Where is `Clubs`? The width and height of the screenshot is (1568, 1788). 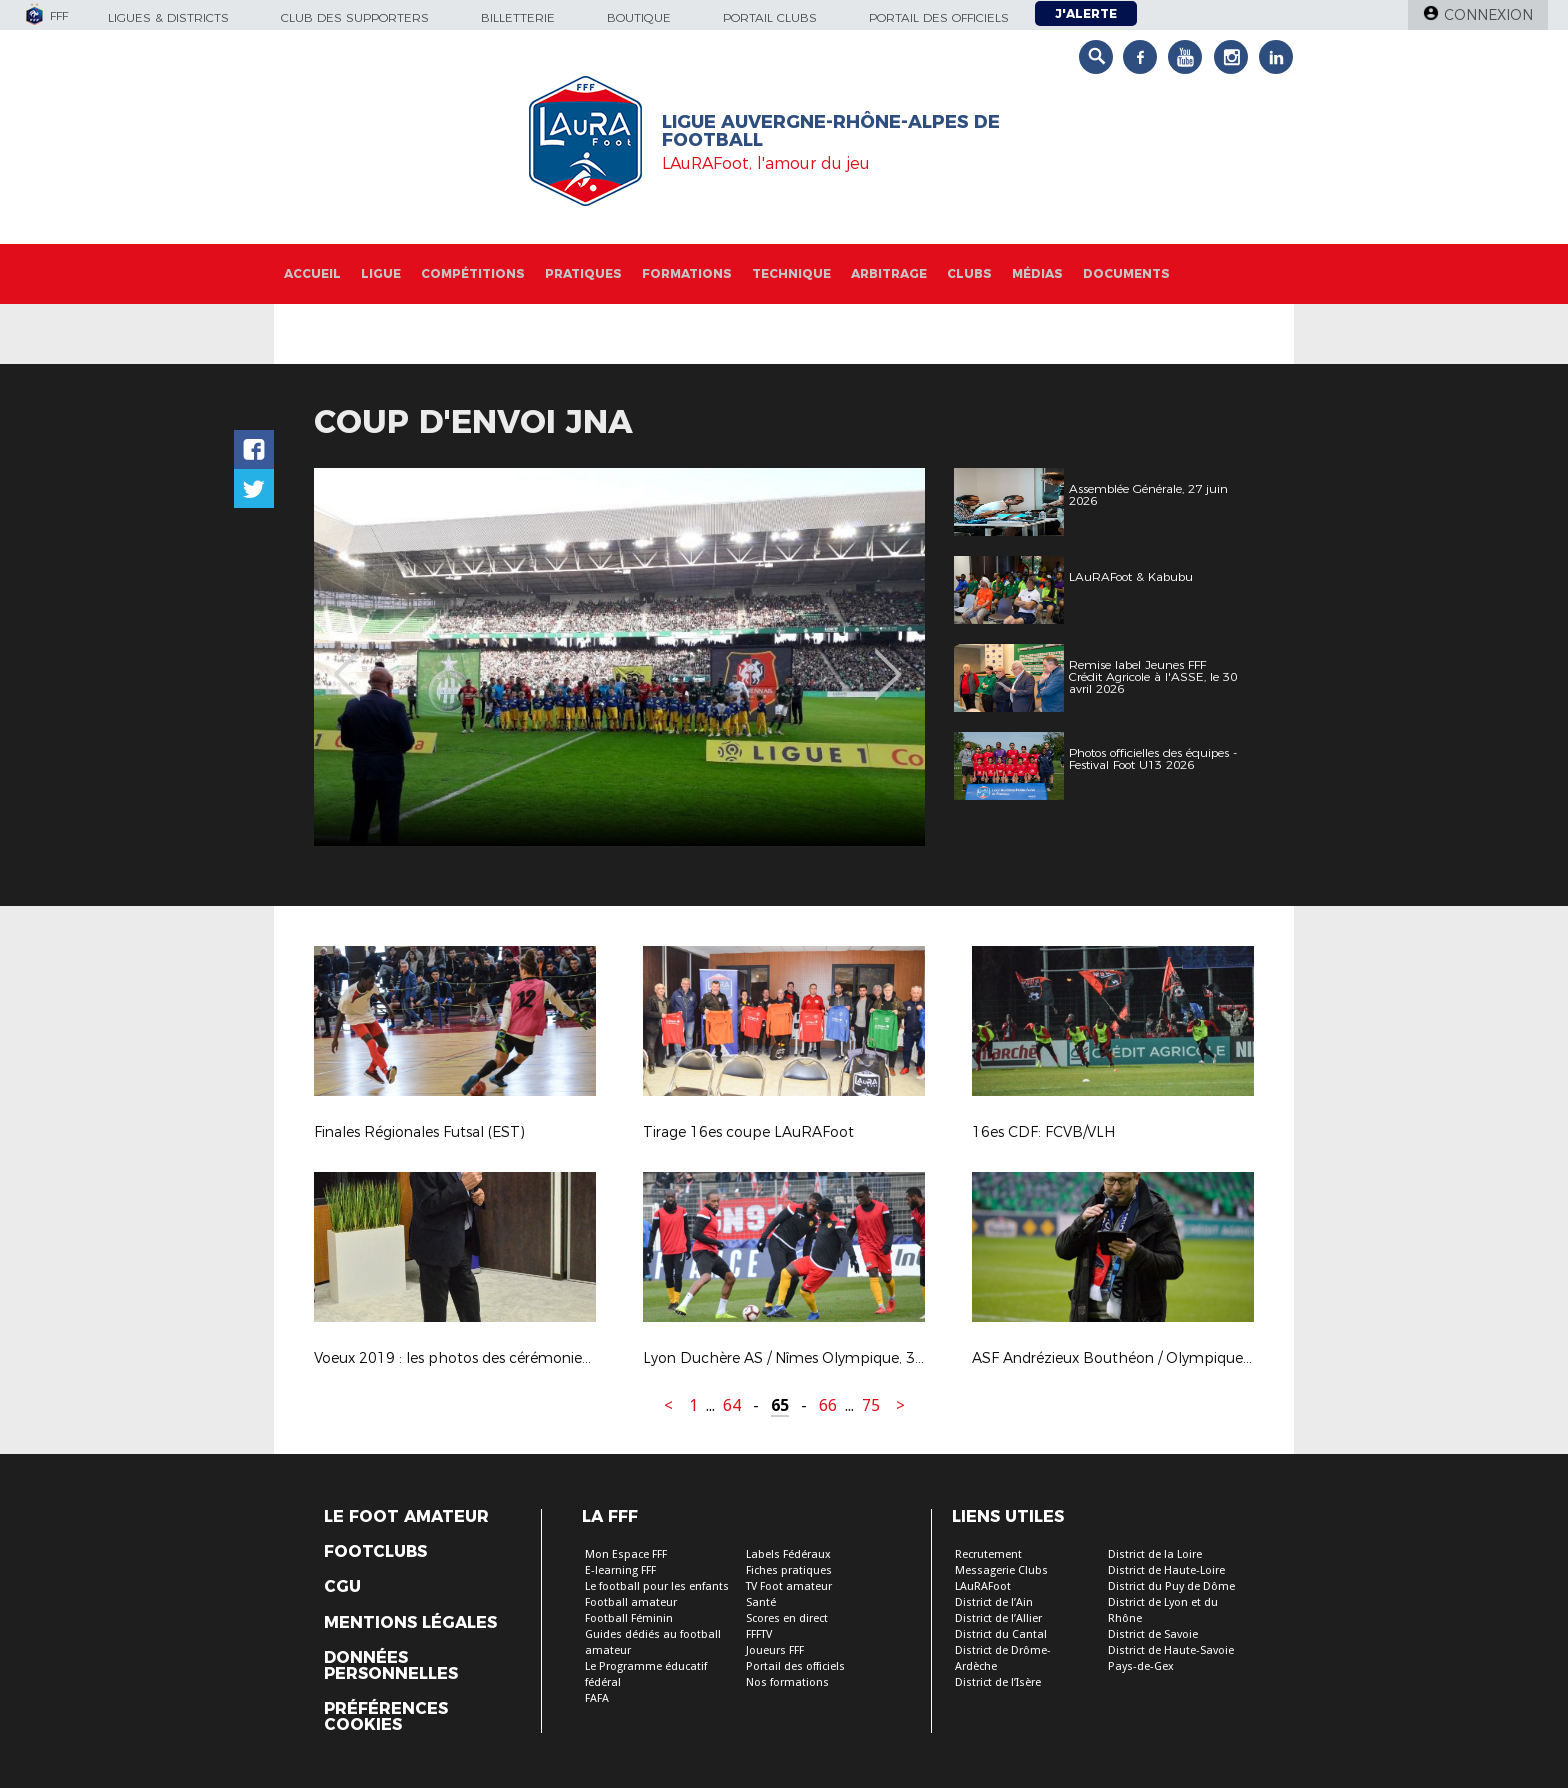 Clubs is located at coordinates (969, 273).